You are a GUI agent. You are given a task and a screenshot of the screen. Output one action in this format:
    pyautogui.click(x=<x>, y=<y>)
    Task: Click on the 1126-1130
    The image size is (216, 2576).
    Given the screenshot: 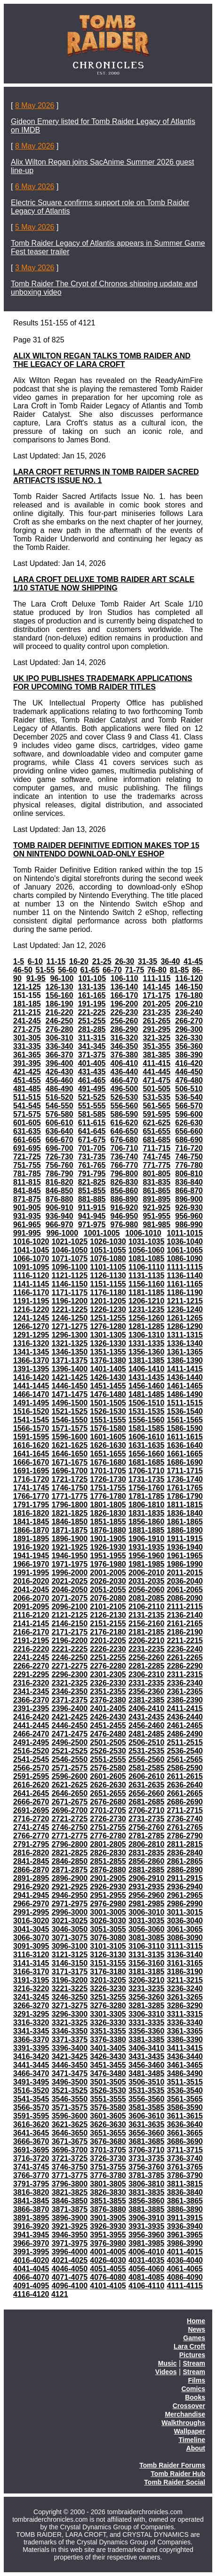 What is the action you would take?
    pyautogui.click(x=108, y=1275)
    